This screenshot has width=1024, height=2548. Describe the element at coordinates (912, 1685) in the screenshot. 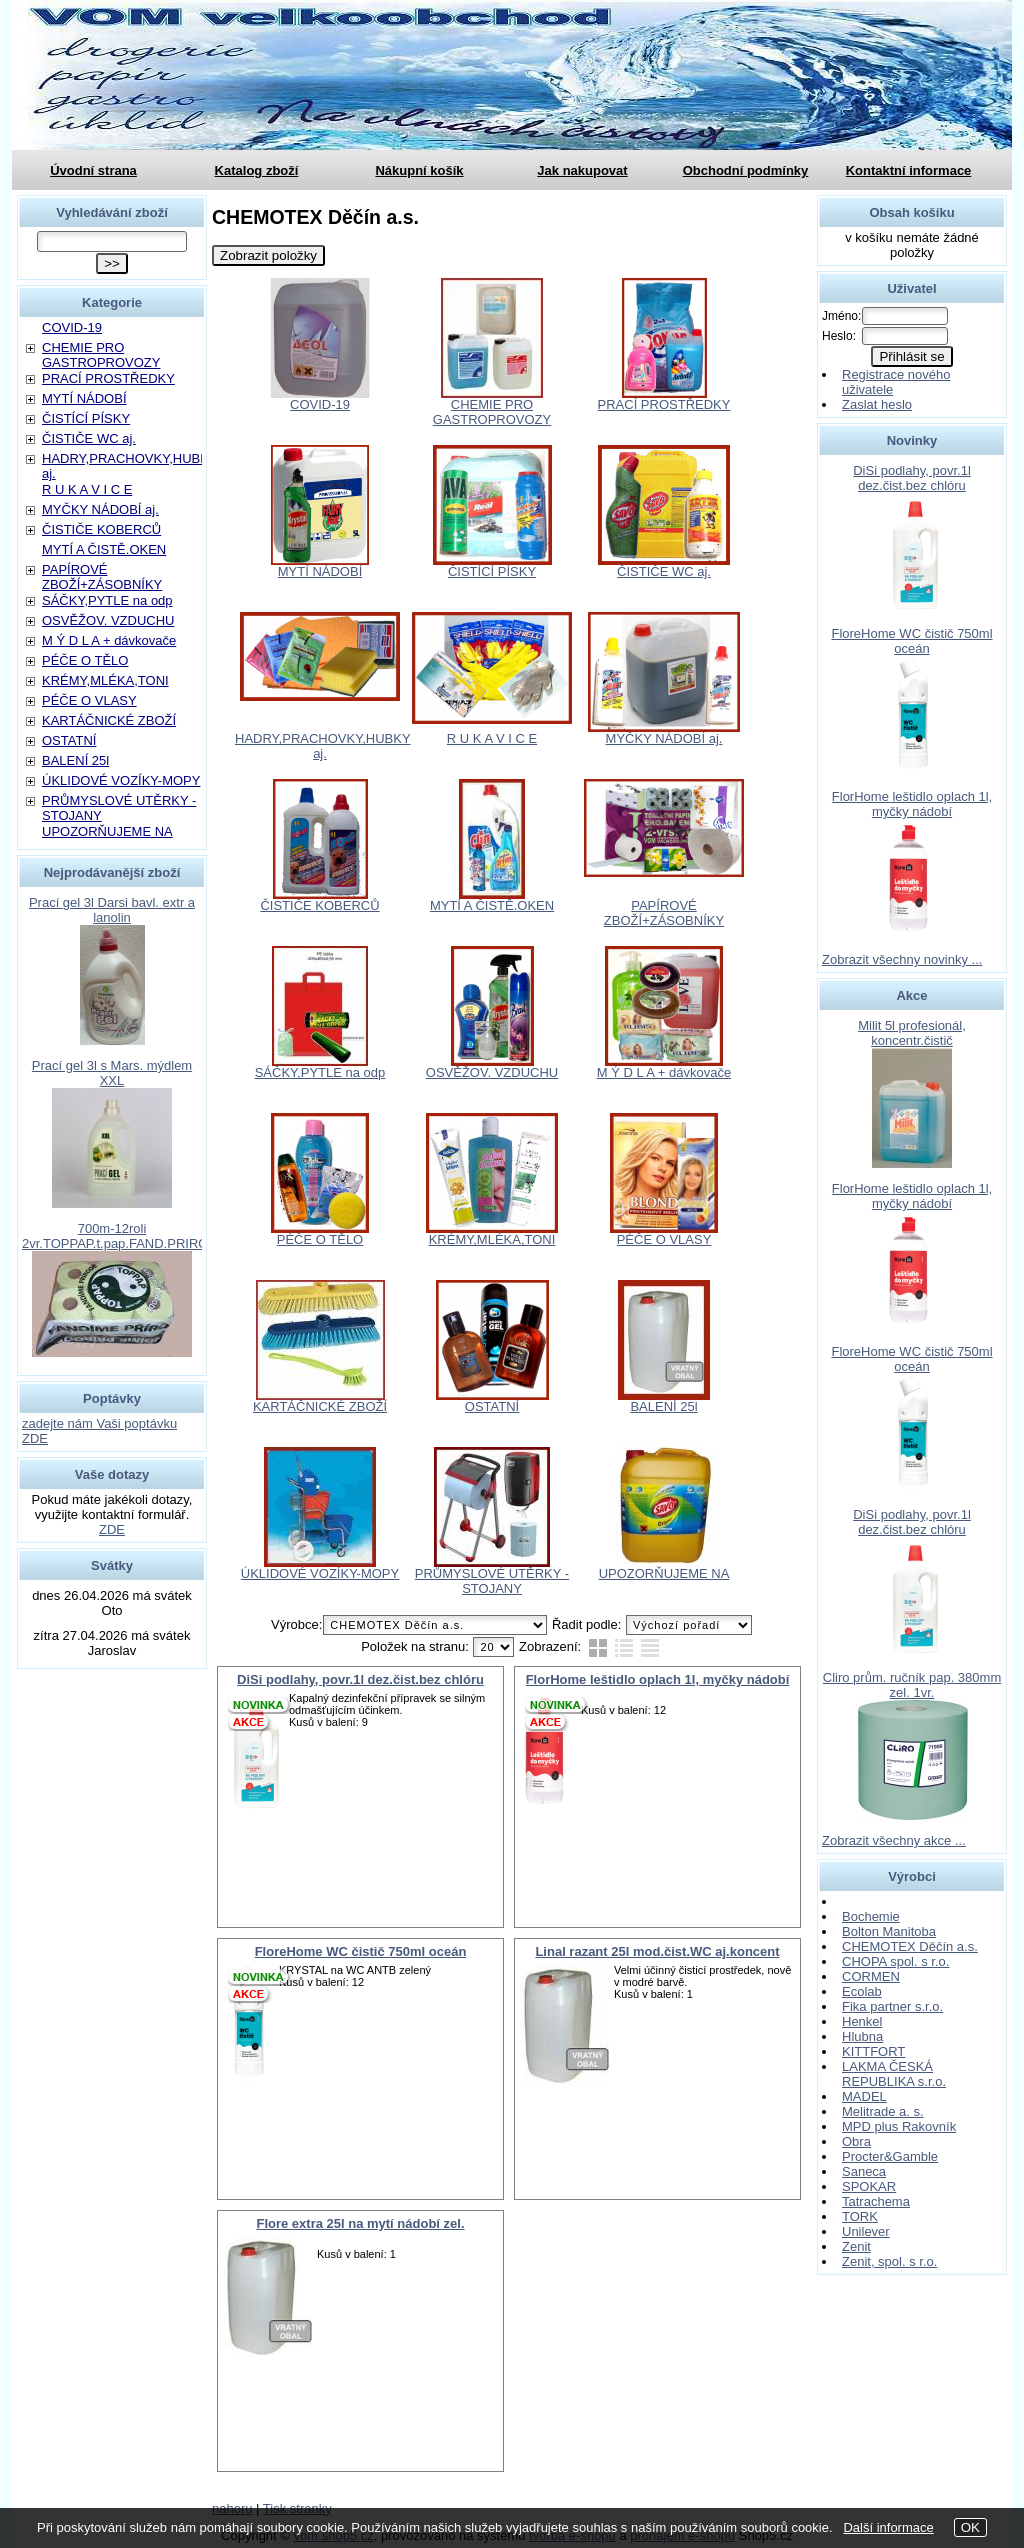

I see `Cliro prům. ručník pap. 380mm zel. 1vr.` at that location.